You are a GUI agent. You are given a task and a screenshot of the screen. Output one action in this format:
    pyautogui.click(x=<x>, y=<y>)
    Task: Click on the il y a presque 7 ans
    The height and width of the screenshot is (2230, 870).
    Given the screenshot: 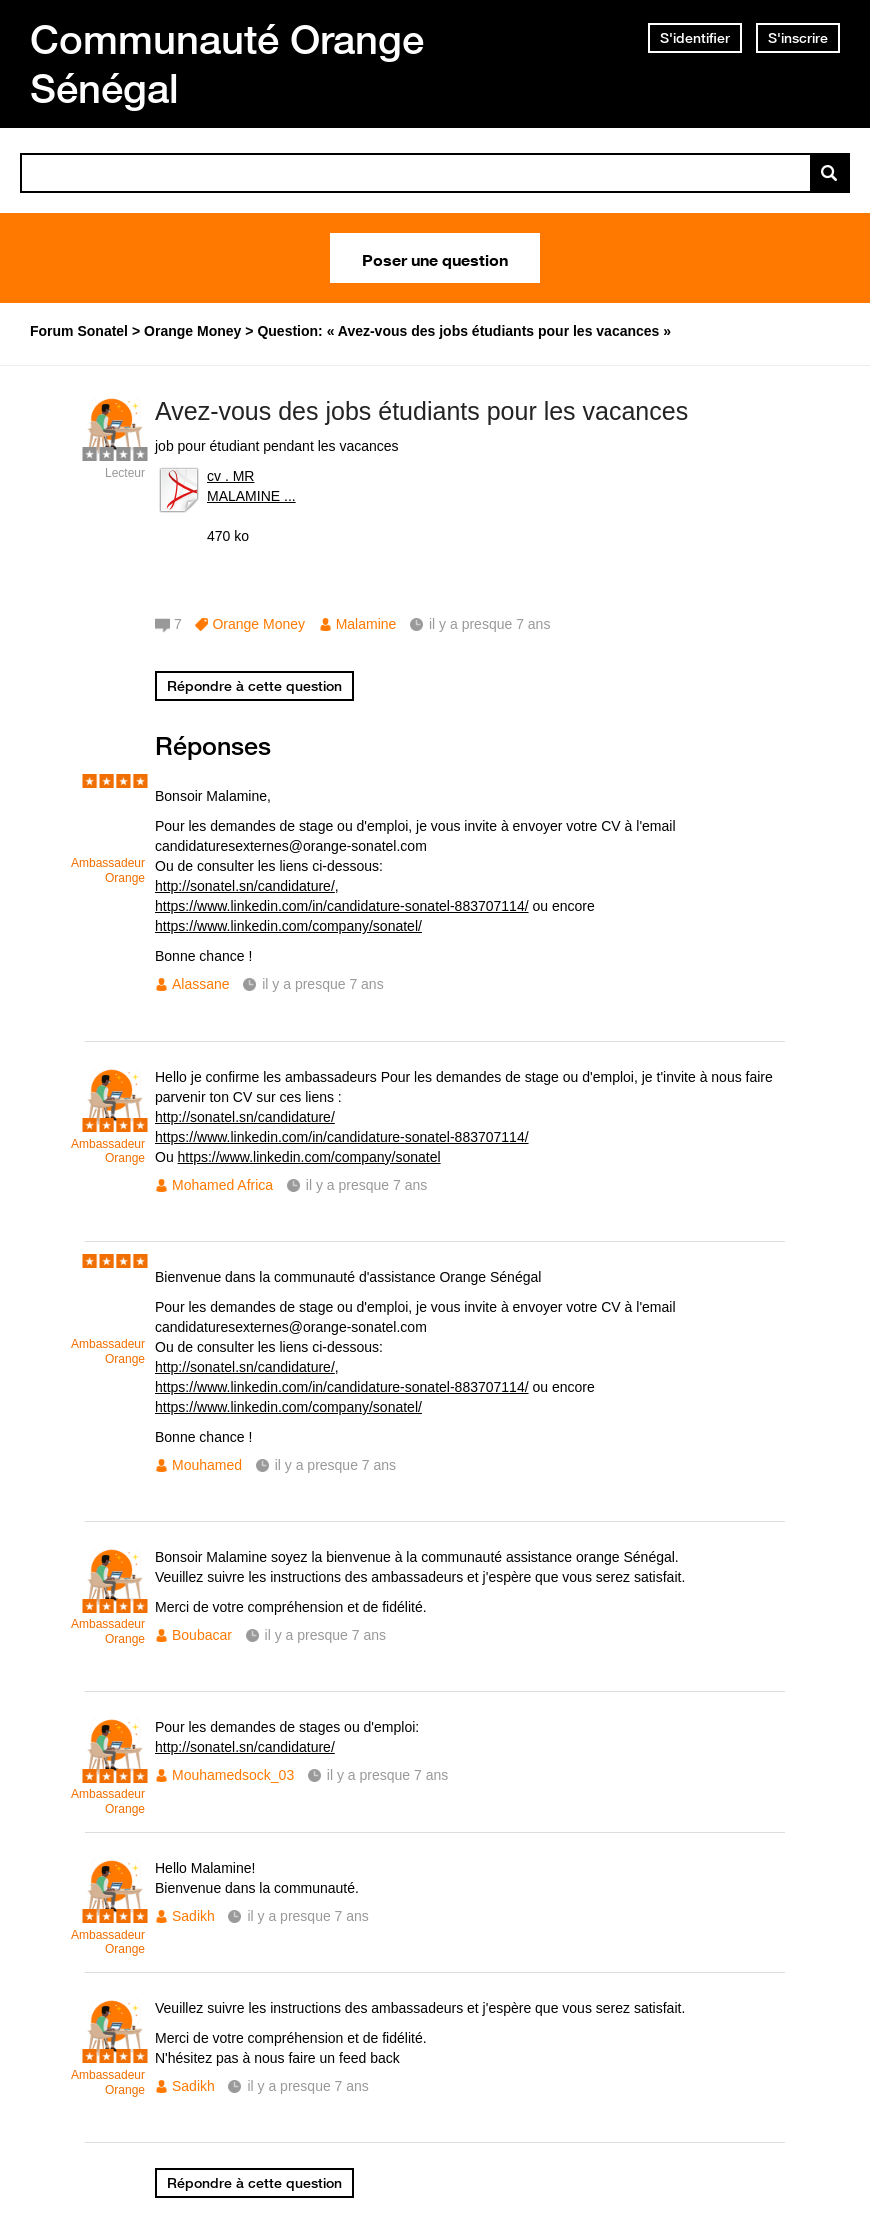 What is the action you would take?
    pyautogui.click(x=322, y=984)
    